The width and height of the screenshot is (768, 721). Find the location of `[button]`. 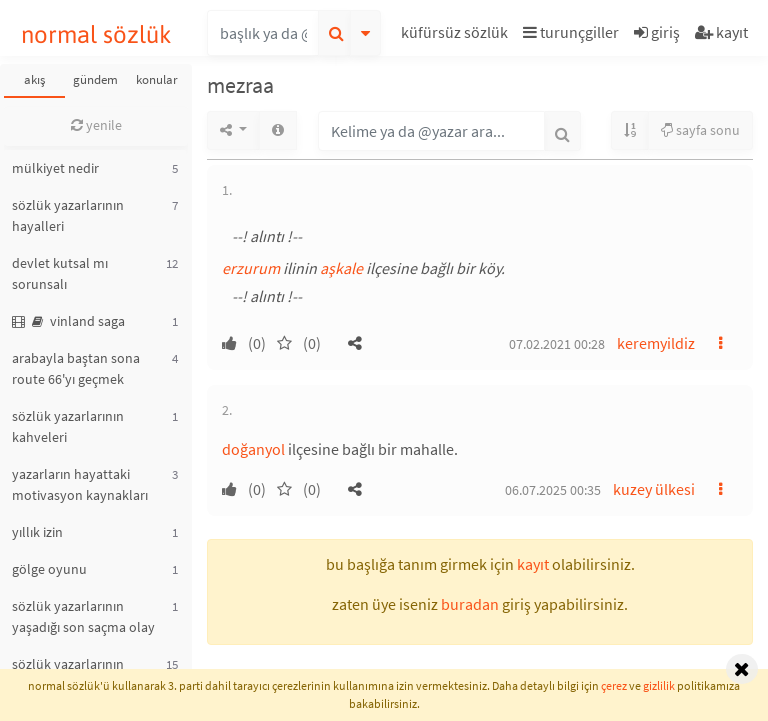

[button] is located at coordinates (457, 35).